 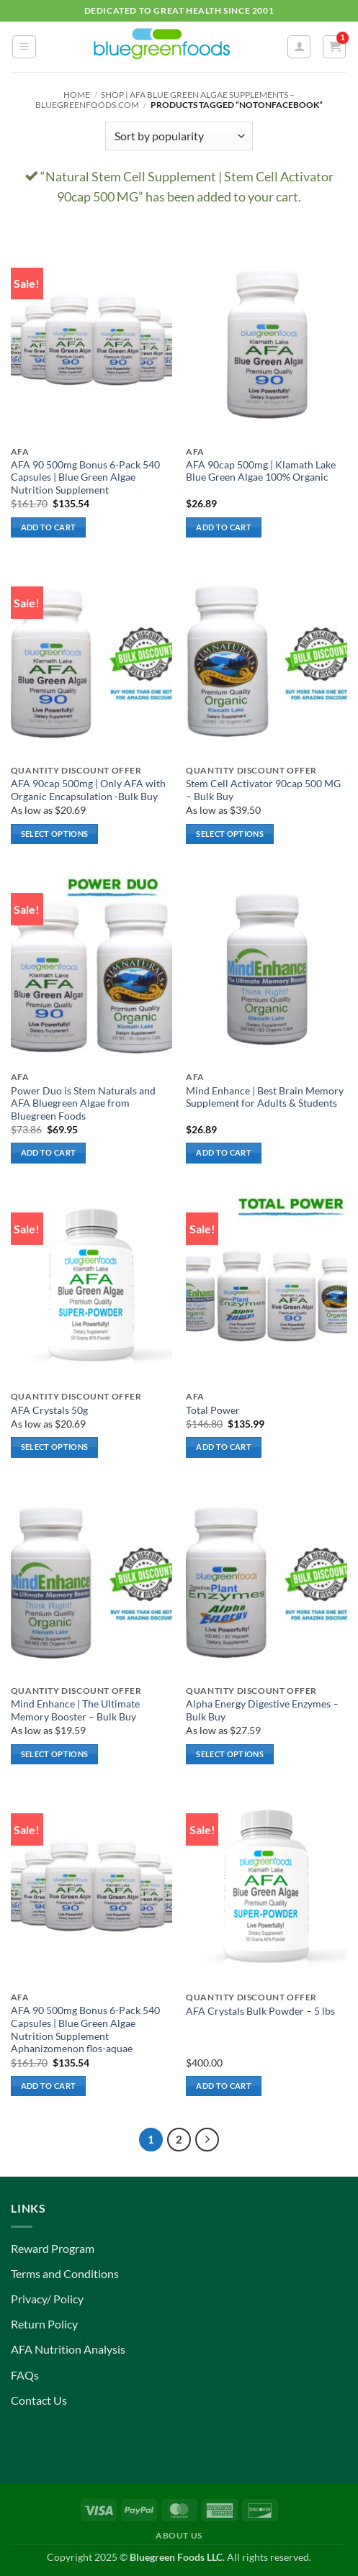 What do you see at coordinates (52, 2248) in the screenshot?
I see `Reward Program` at bounding box center [52, 2248].